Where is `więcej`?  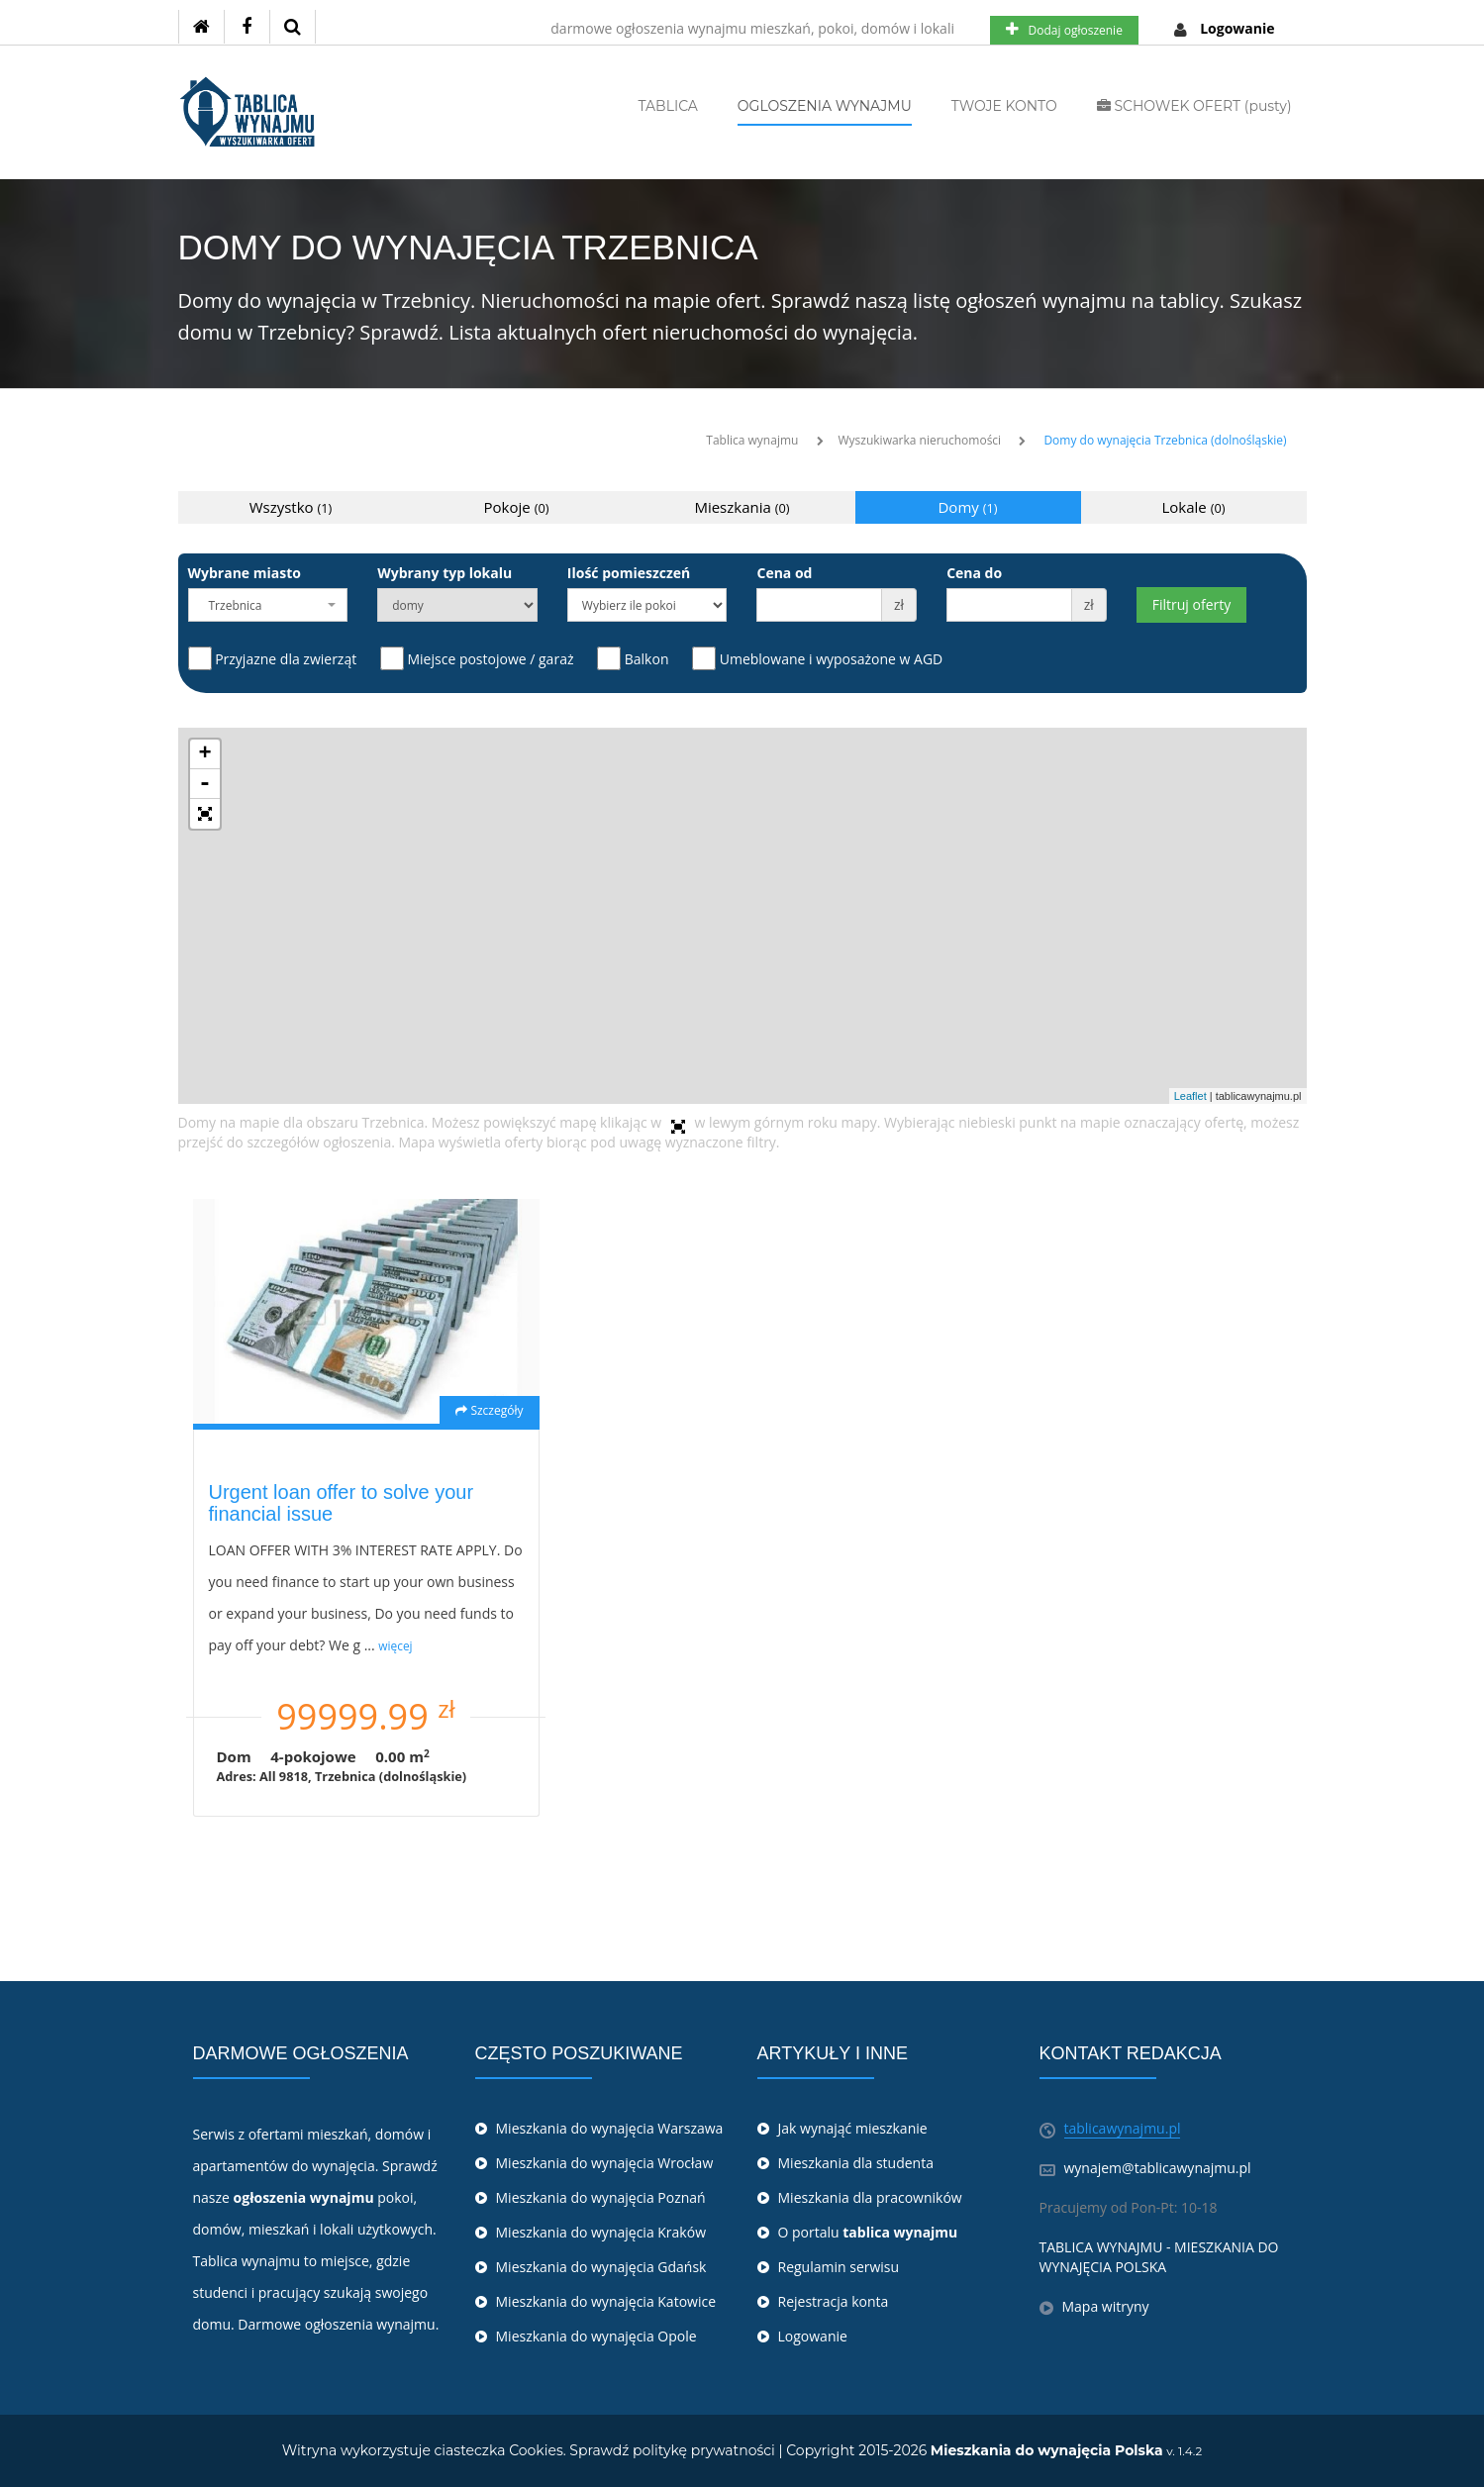
więcej is located at coordinates (395, 1645).